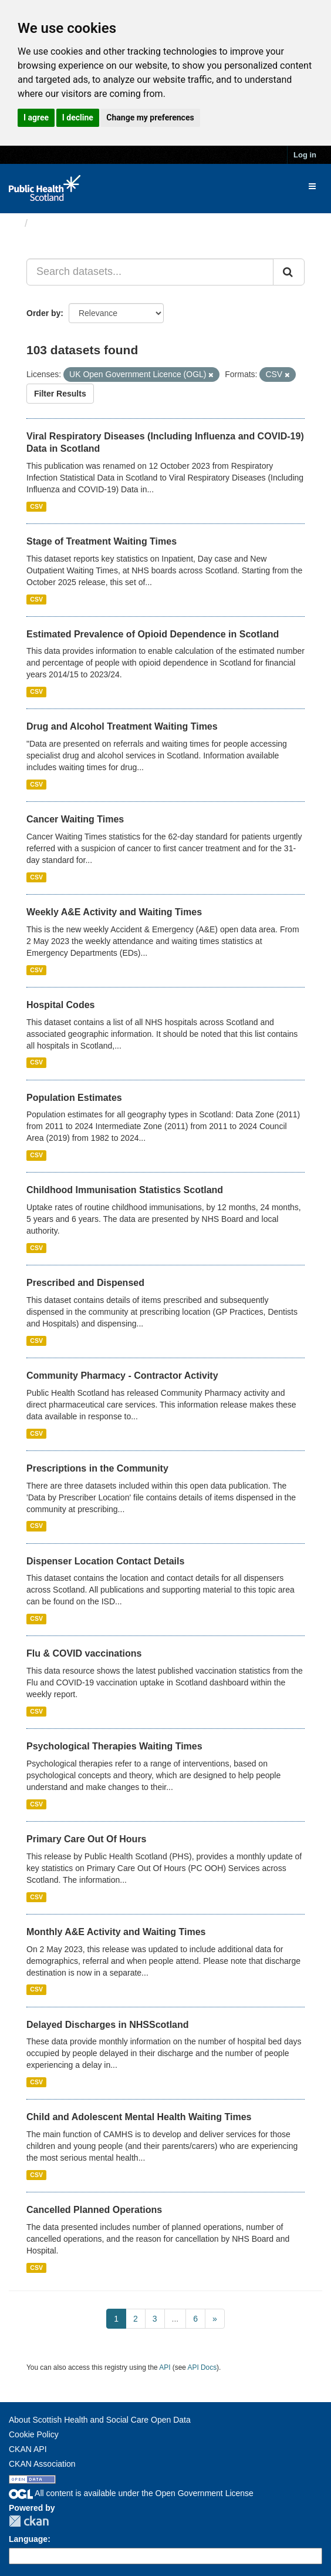  I want to click on Datasets, so click(55, 223).